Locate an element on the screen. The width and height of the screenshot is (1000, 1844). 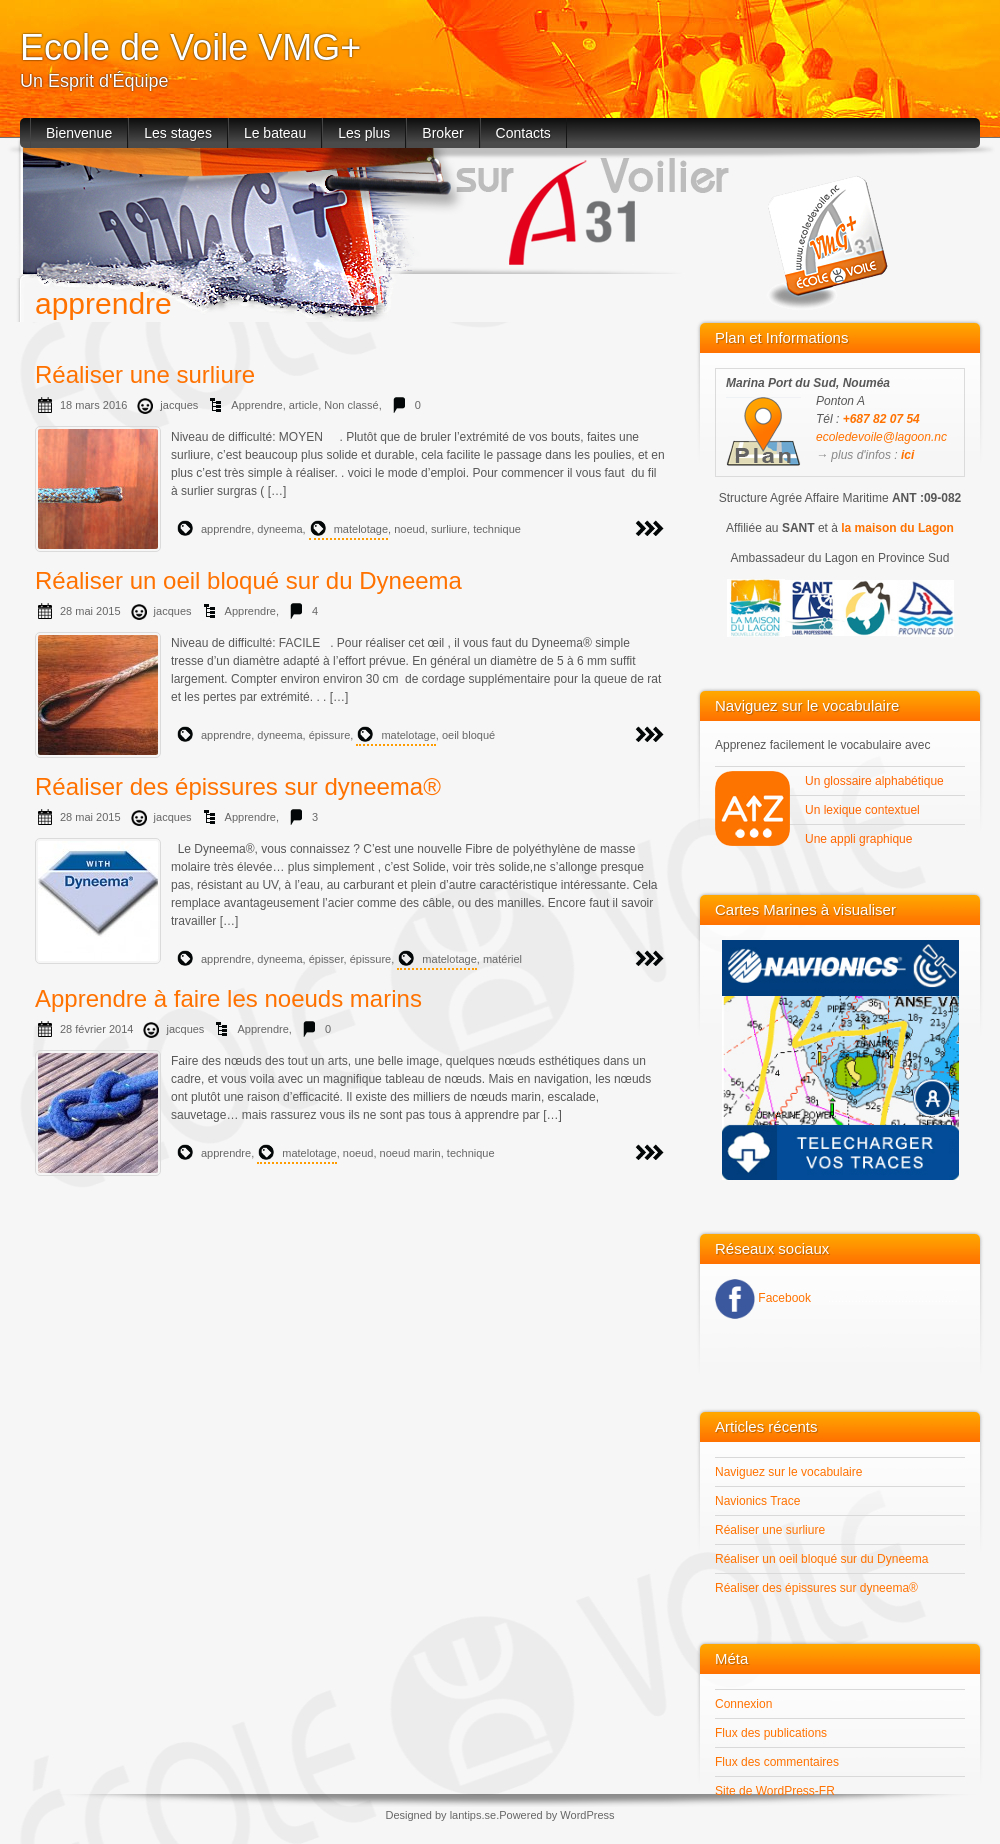
Apprendre à faire les noeuds marins is located at coordinates (228, 998).